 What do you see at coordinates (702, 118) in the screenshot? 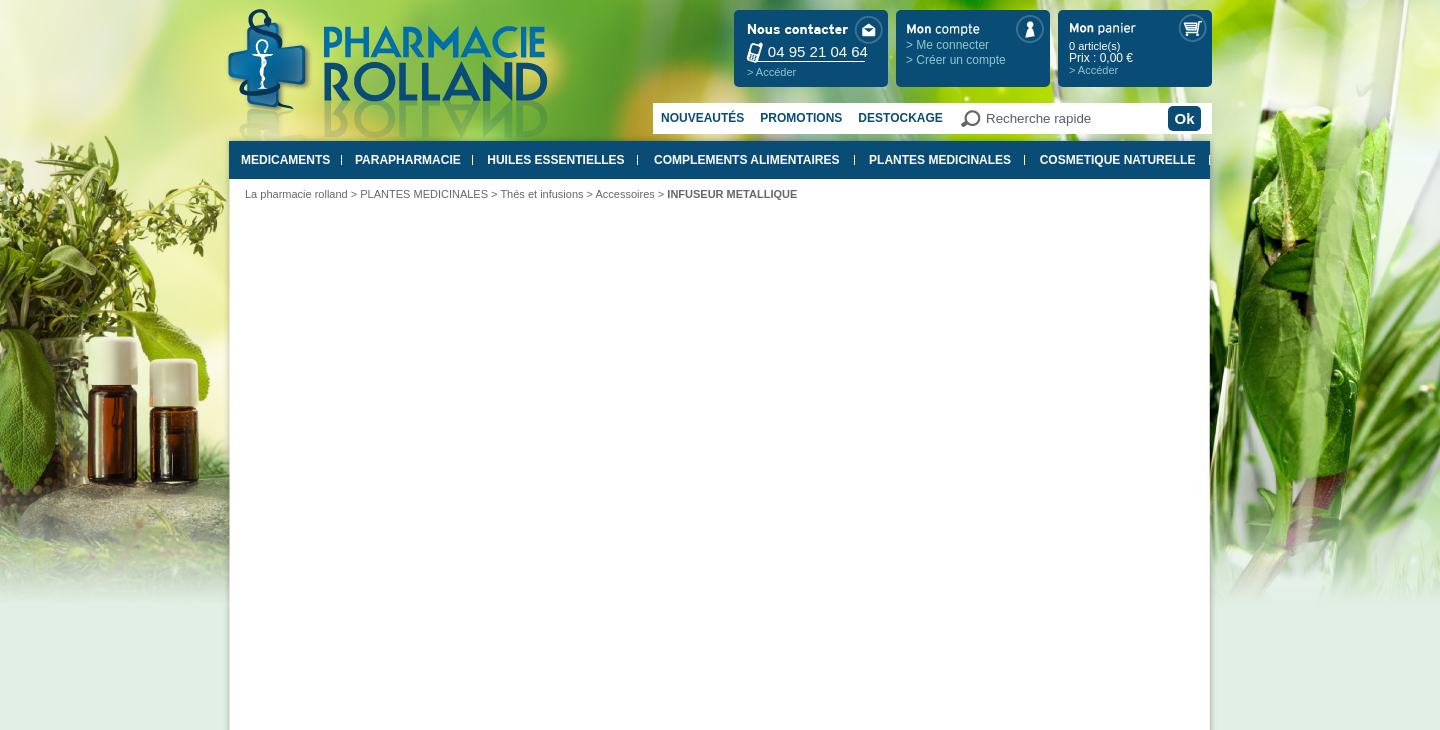
I see `Nouveautés` at bounding box center [702, 118].